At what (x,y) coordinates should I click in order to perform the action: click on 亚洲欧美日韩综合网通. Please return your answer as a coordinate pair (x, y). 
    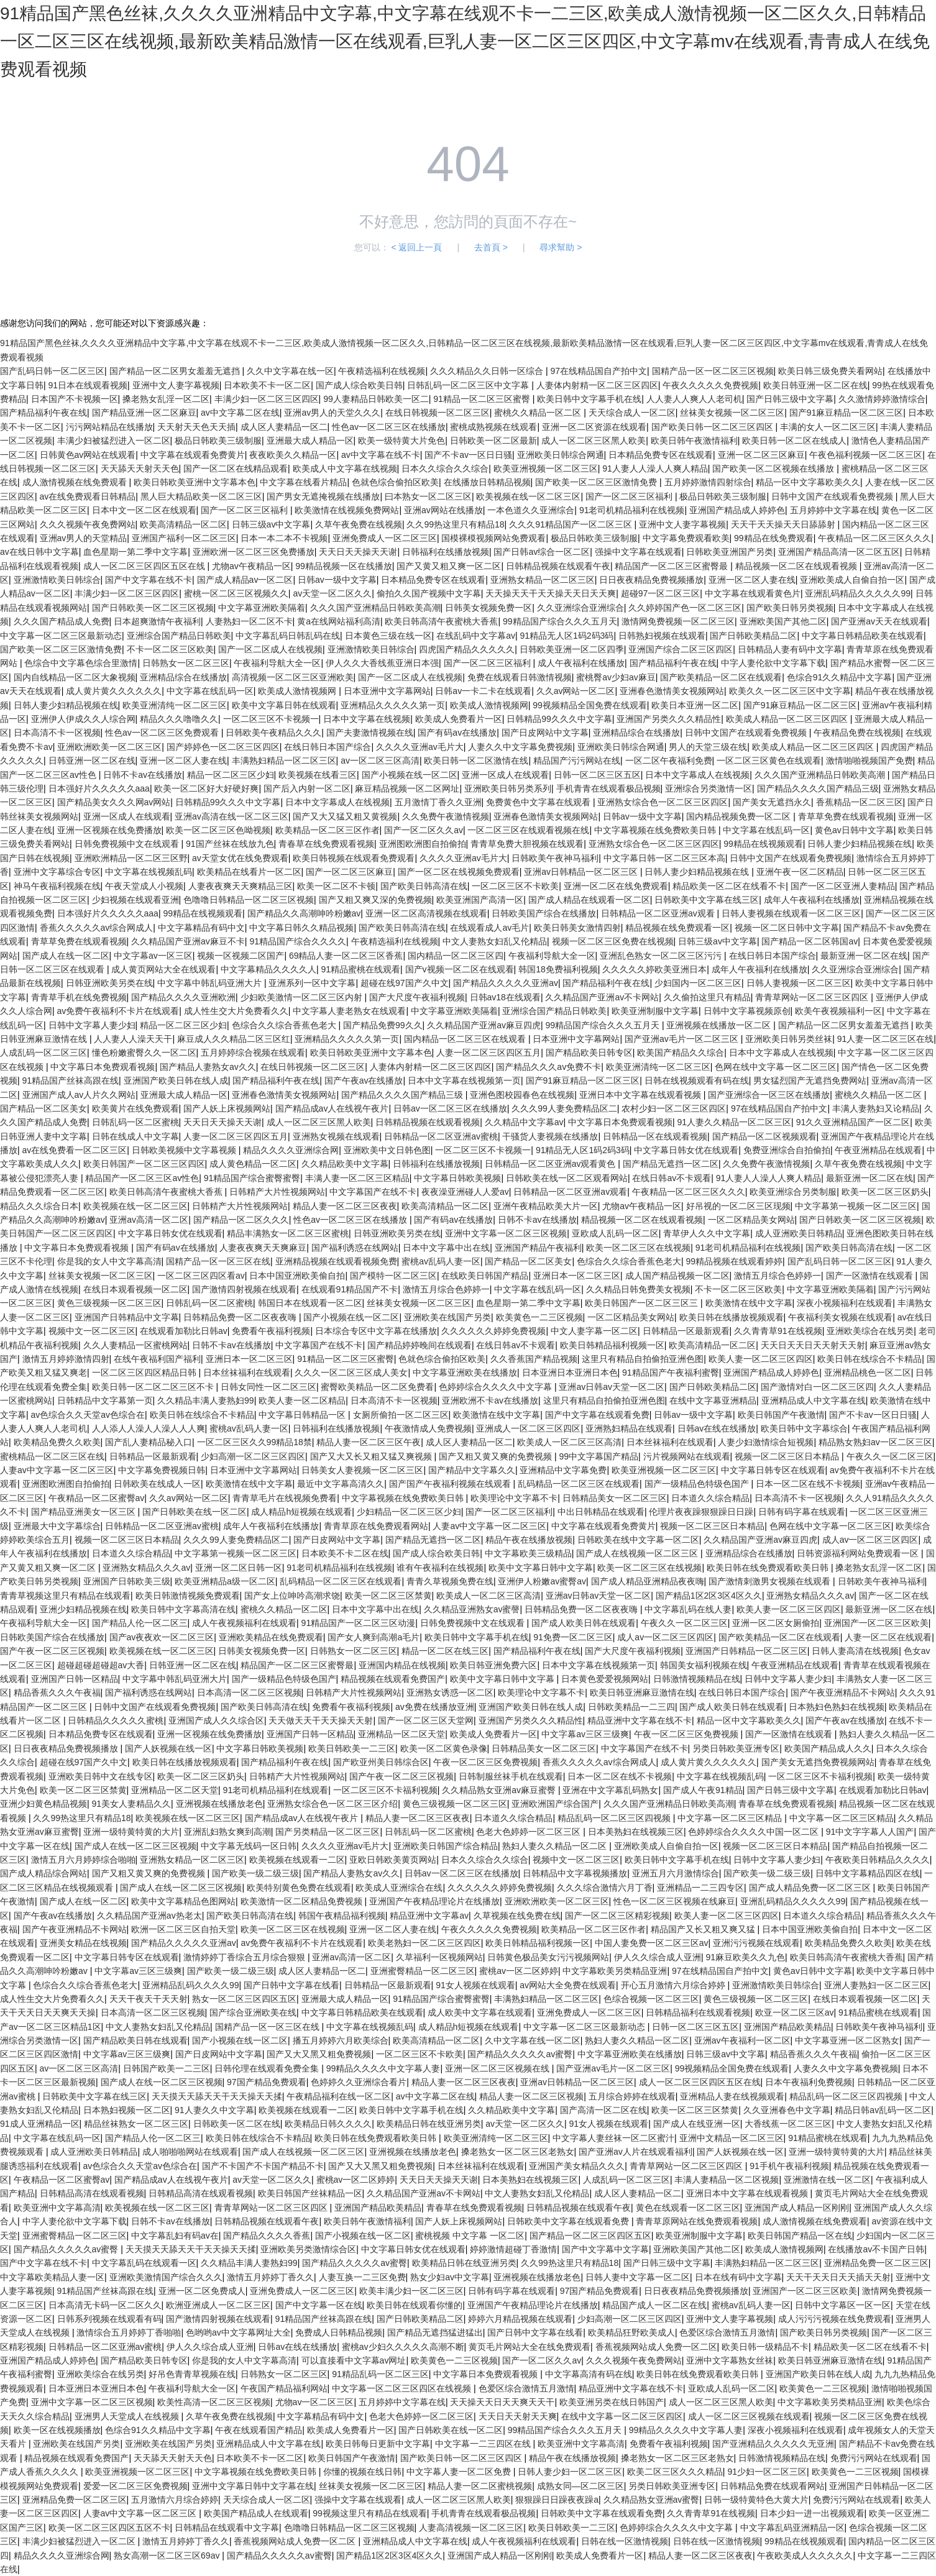
    Looking at the image, I should click on (560, 455).